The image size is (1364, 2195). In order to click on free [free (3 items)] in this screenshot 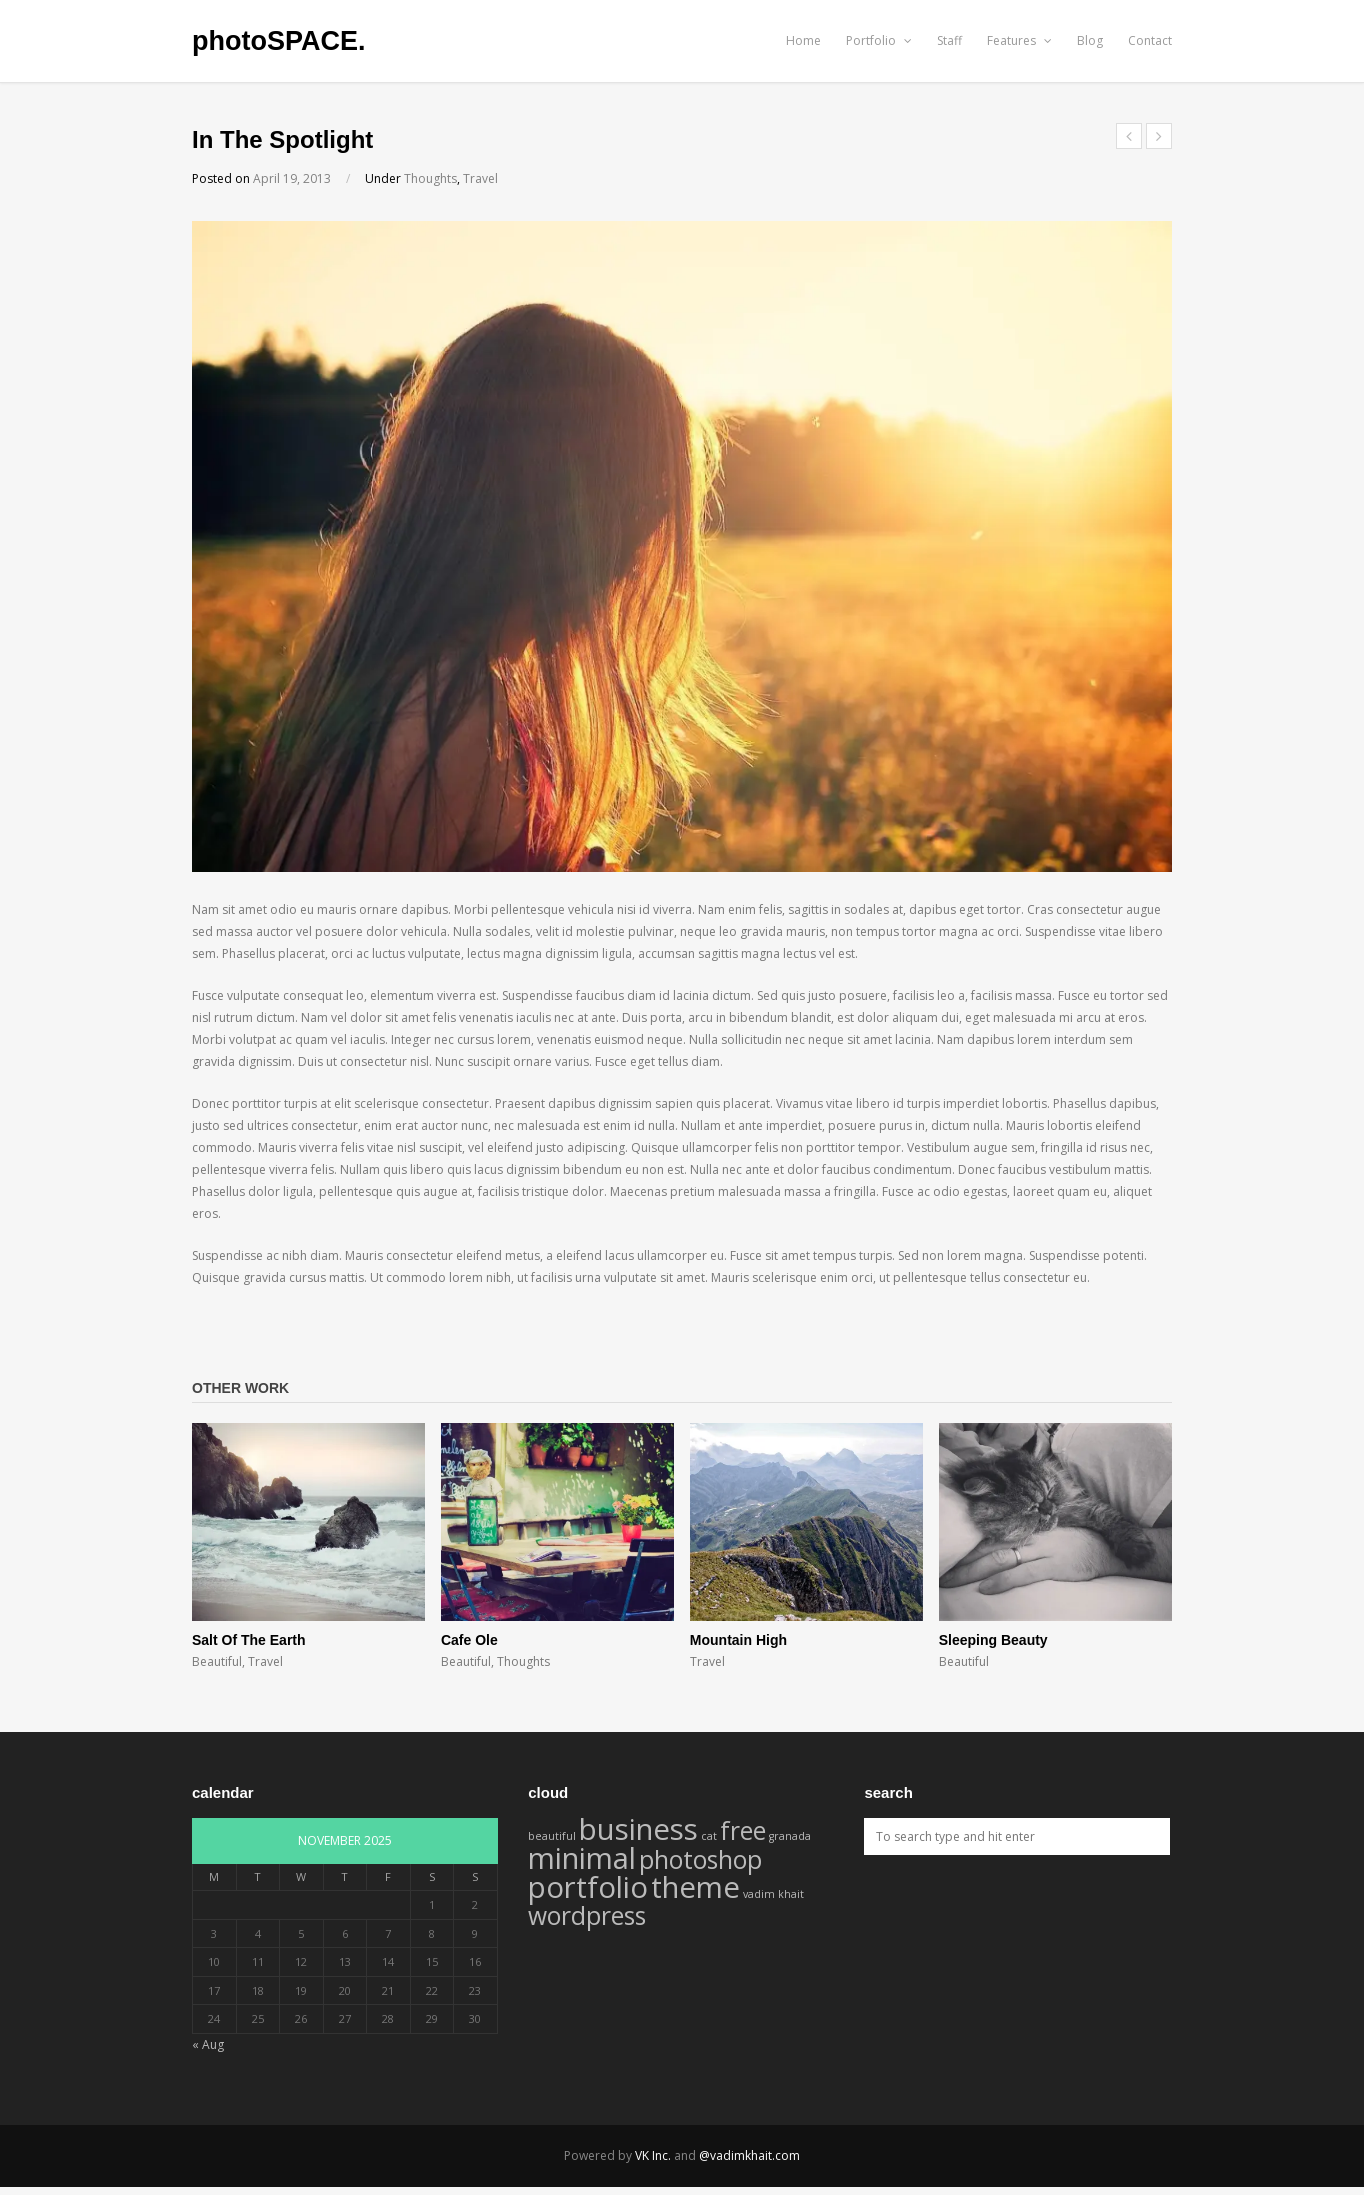, I will do `click(743, 1830)`.